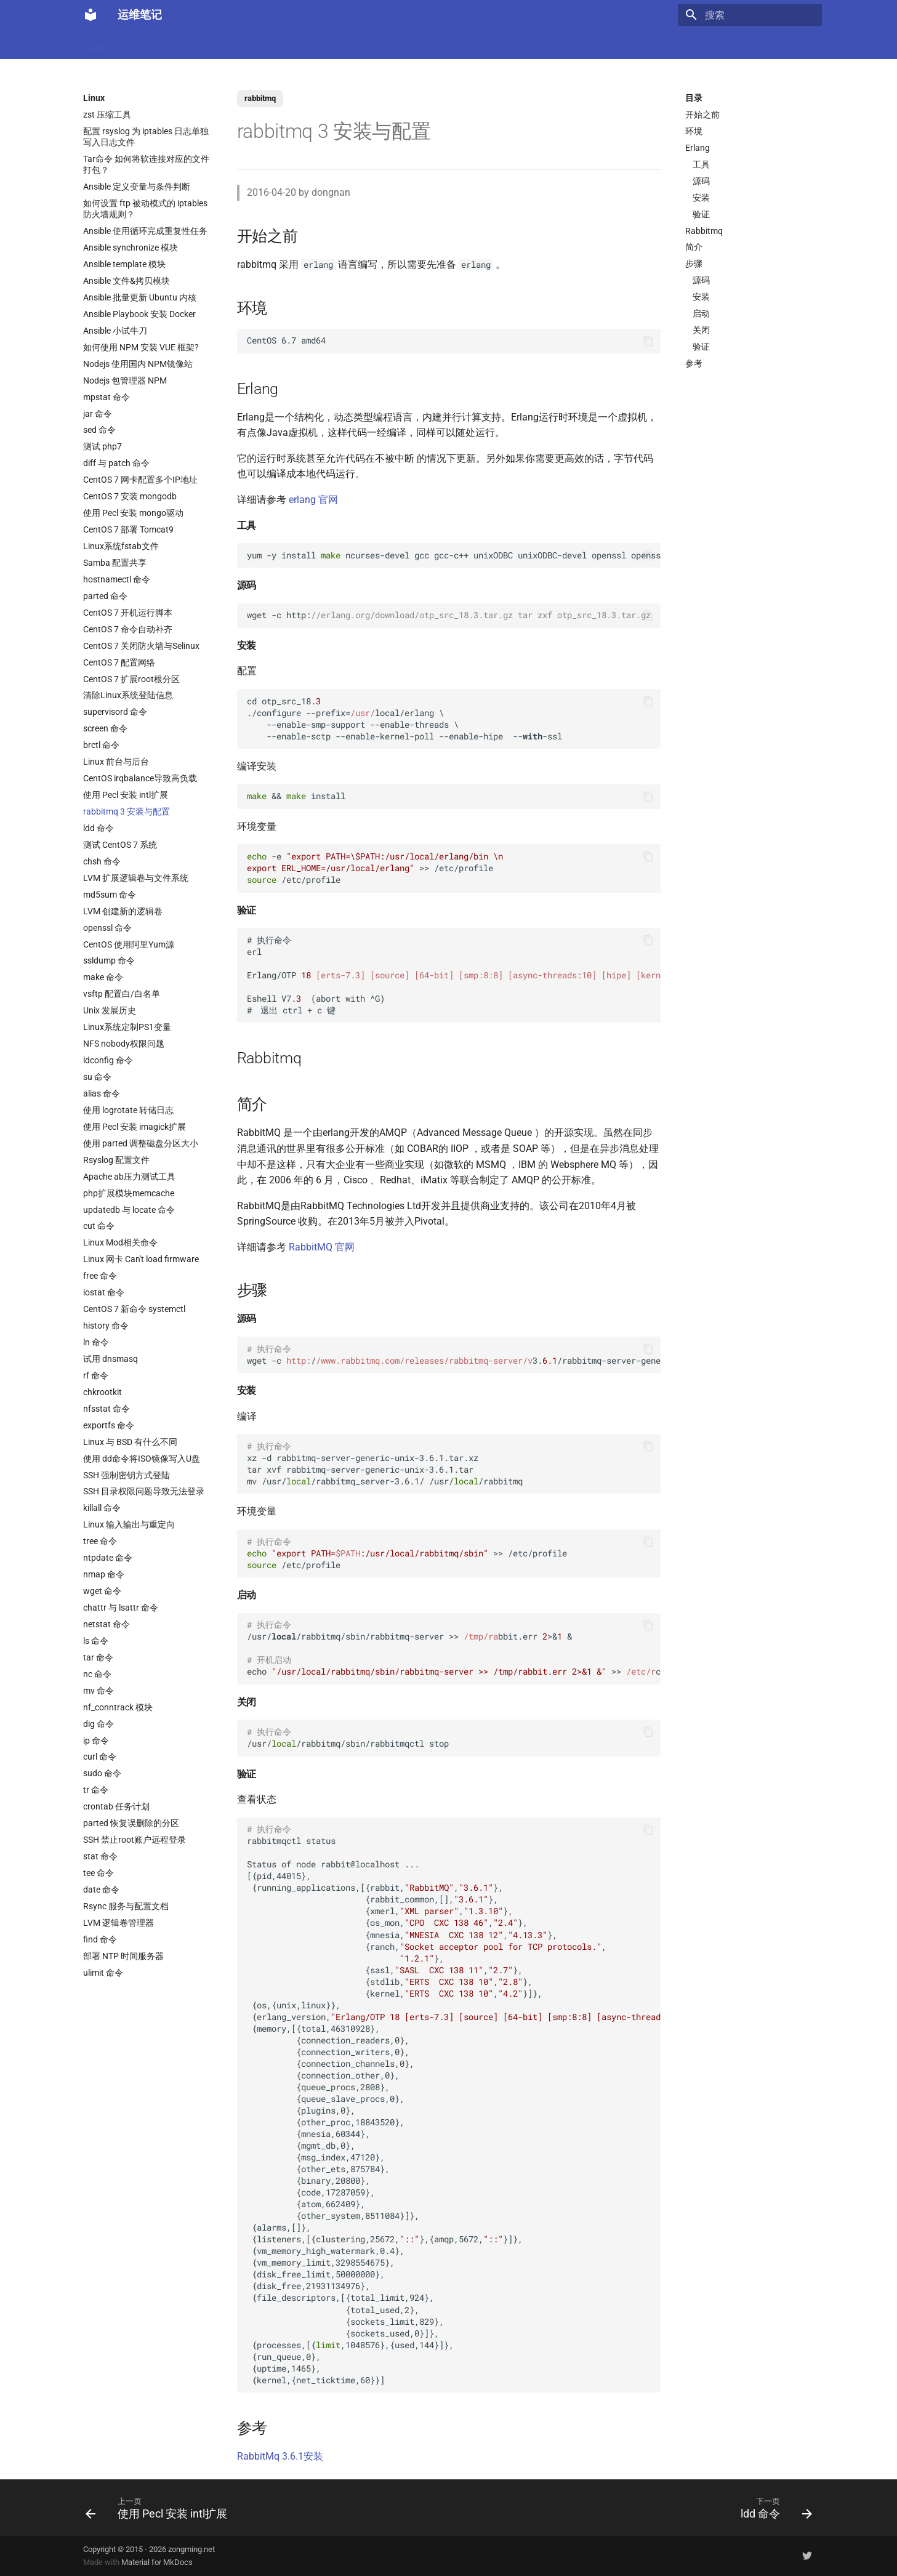  Describe the element at coordinates (130, 496) in the screenshot. I see `CentOS 7 安装 mongodb` at that location.